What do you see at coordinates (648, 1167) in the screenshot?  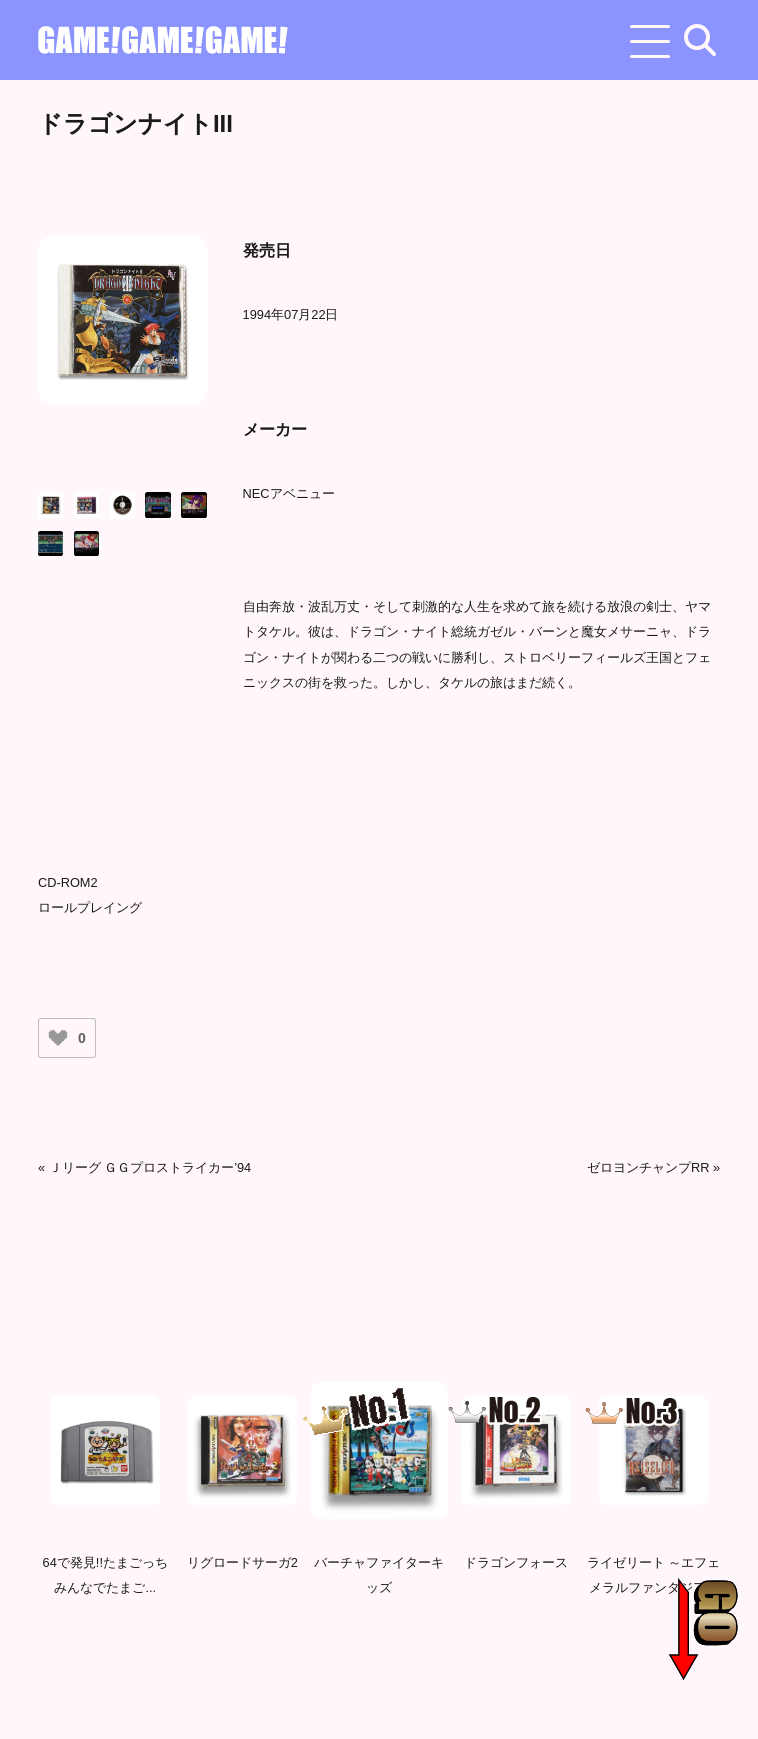 I see `ゼロヨンチャンプRR` at bounding box center [648, 1167].